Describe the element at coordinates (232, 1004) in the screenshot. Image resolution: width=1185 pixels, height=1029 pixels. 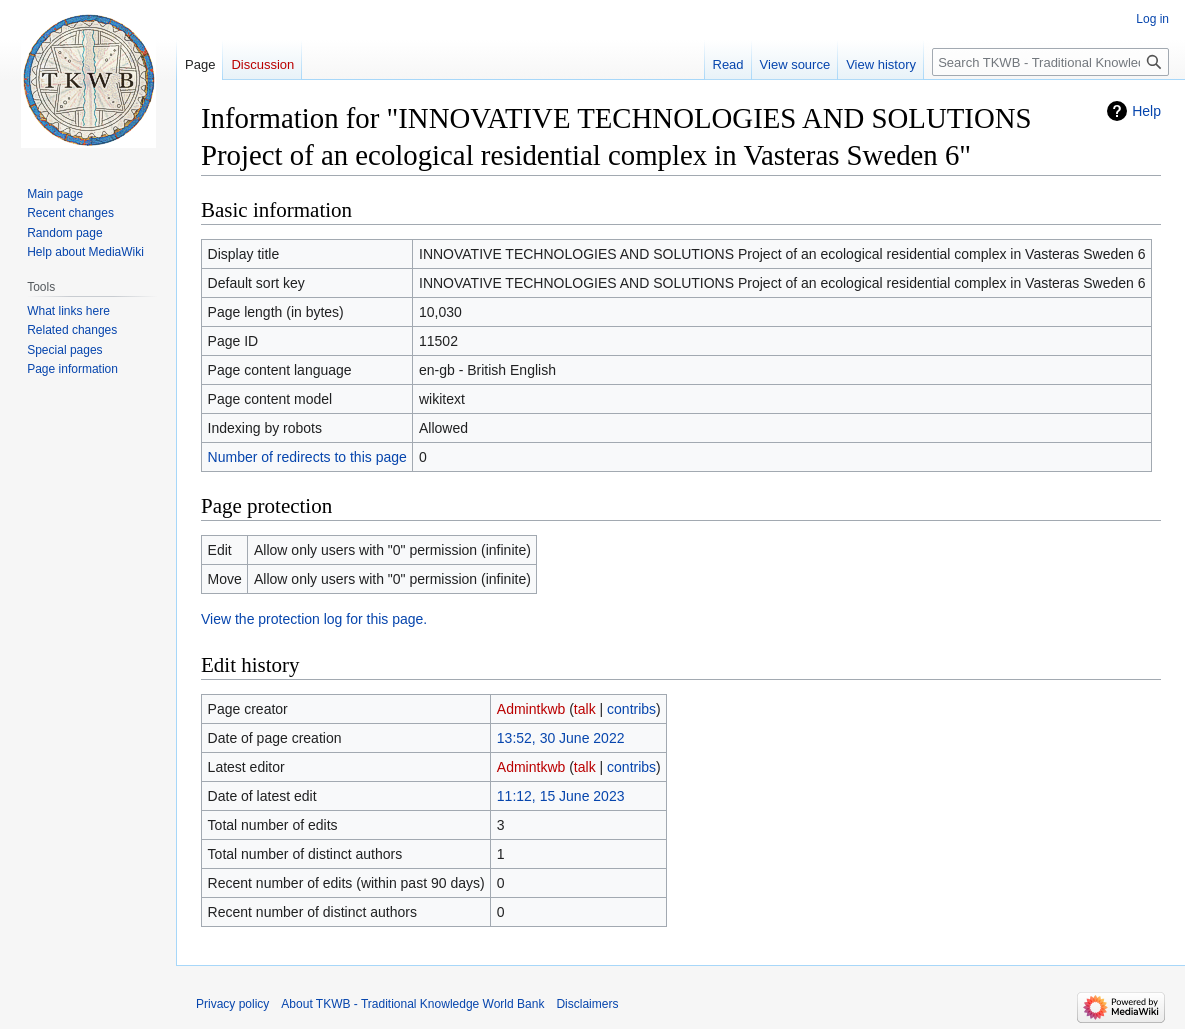
I see `Privacy policy` at that location.